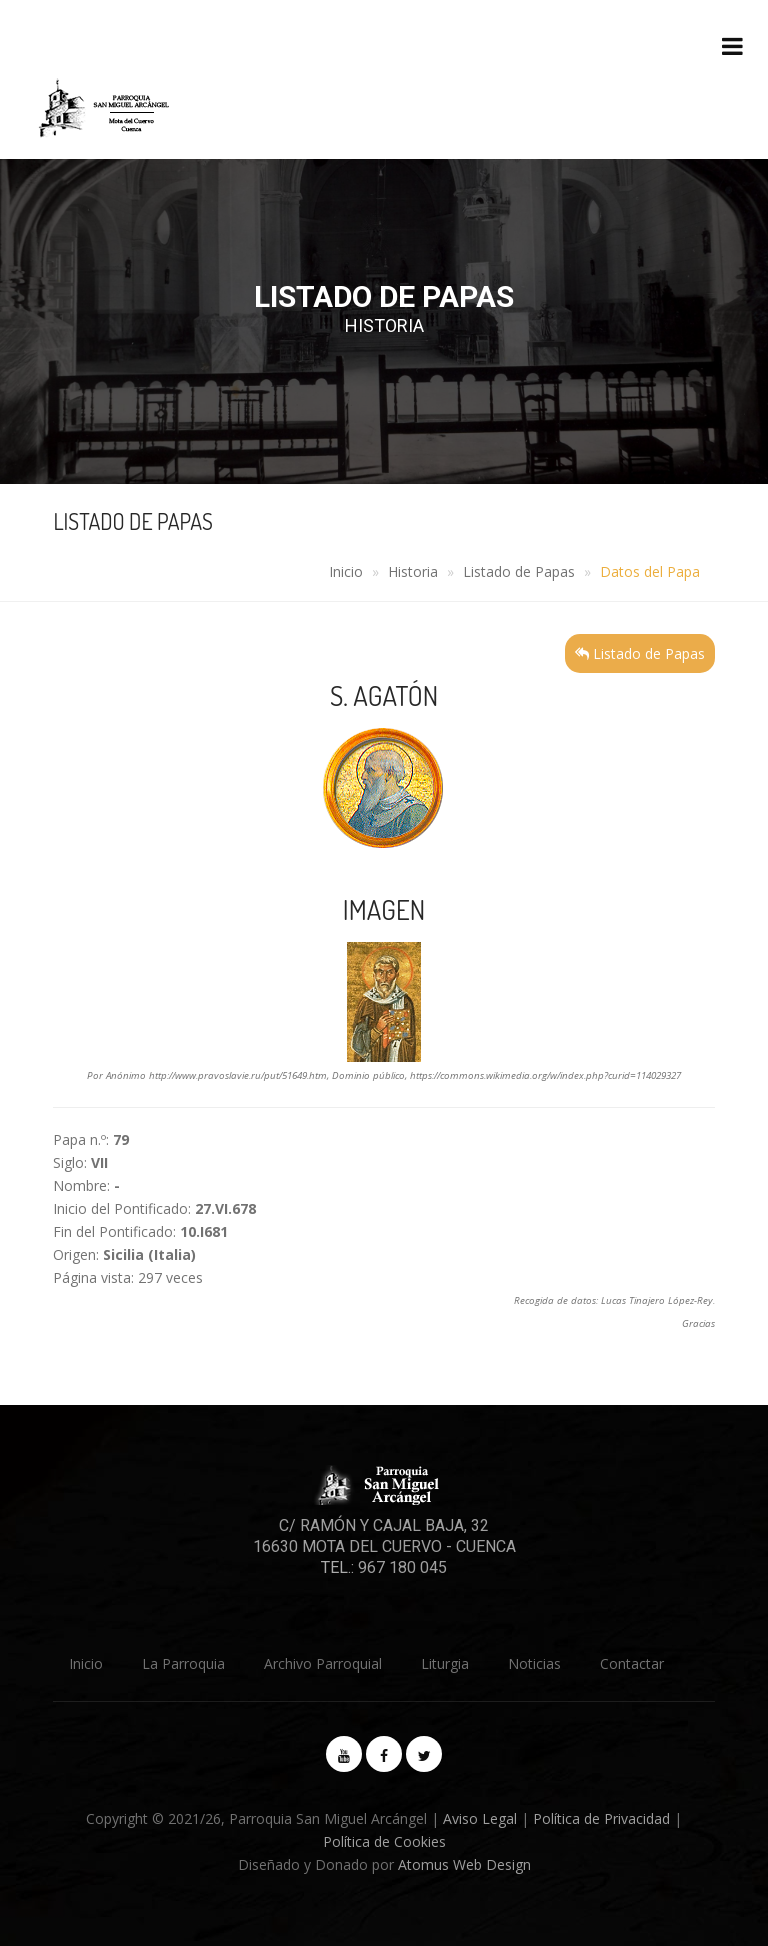 The height and width of the screenshot is (1946, 768). What do you see at coordinates (183, 1663) in the screenshot?
I see `La Parroquia` at bounding box center [183, 1663].